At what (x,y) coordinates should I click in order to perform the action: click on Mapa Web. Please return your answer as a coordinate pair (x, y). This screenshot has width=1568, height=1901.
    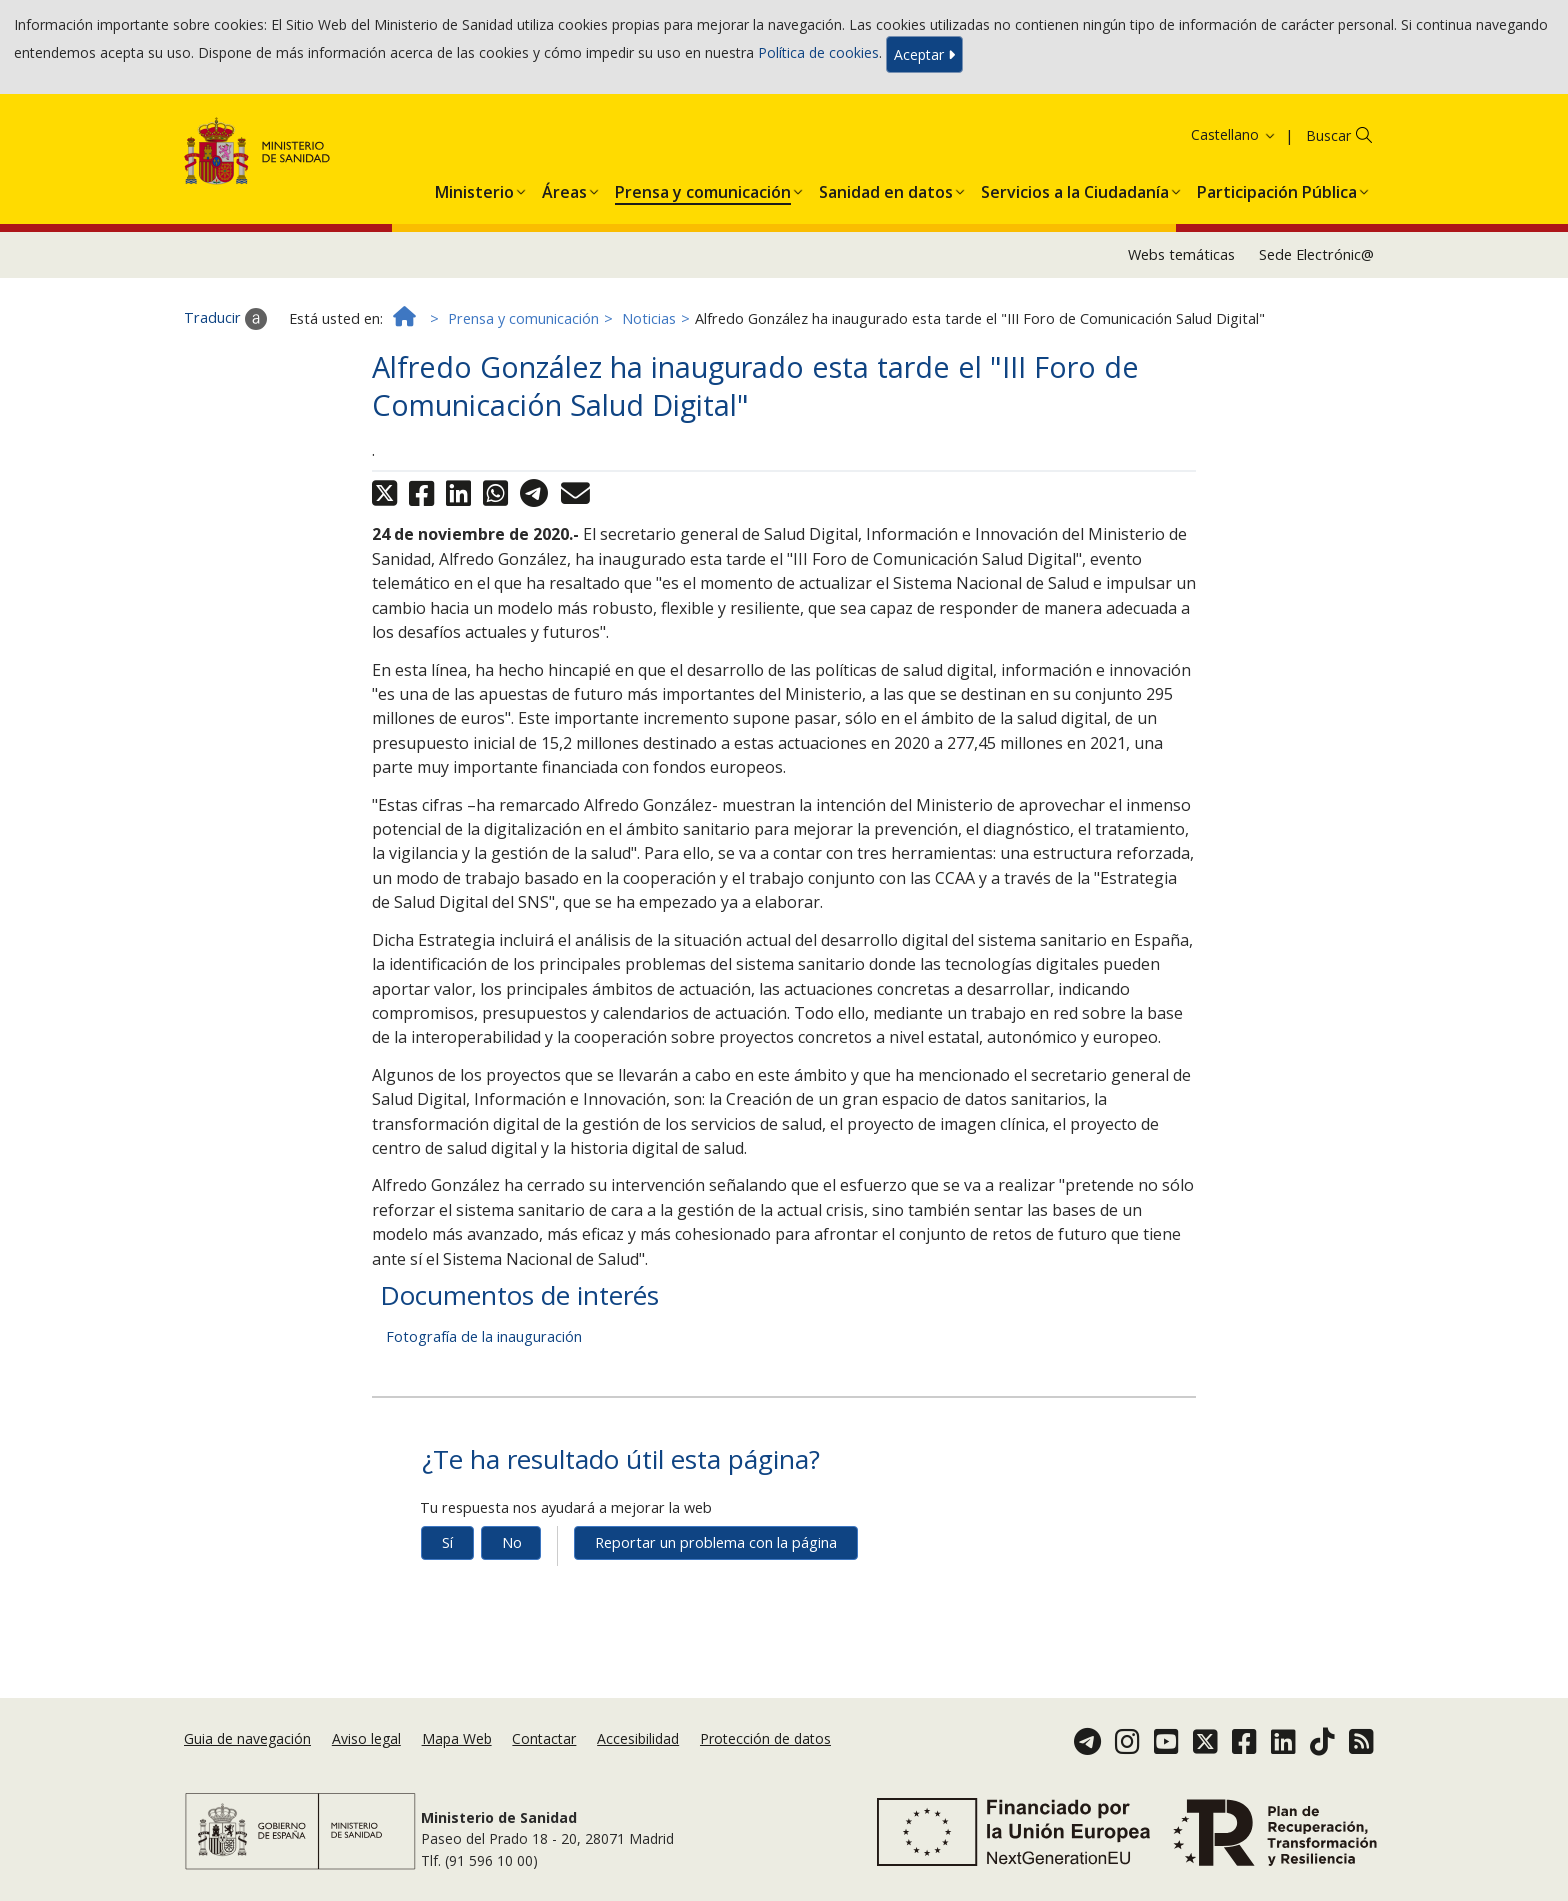
    Looking at the image, I should click on (457, 1738).